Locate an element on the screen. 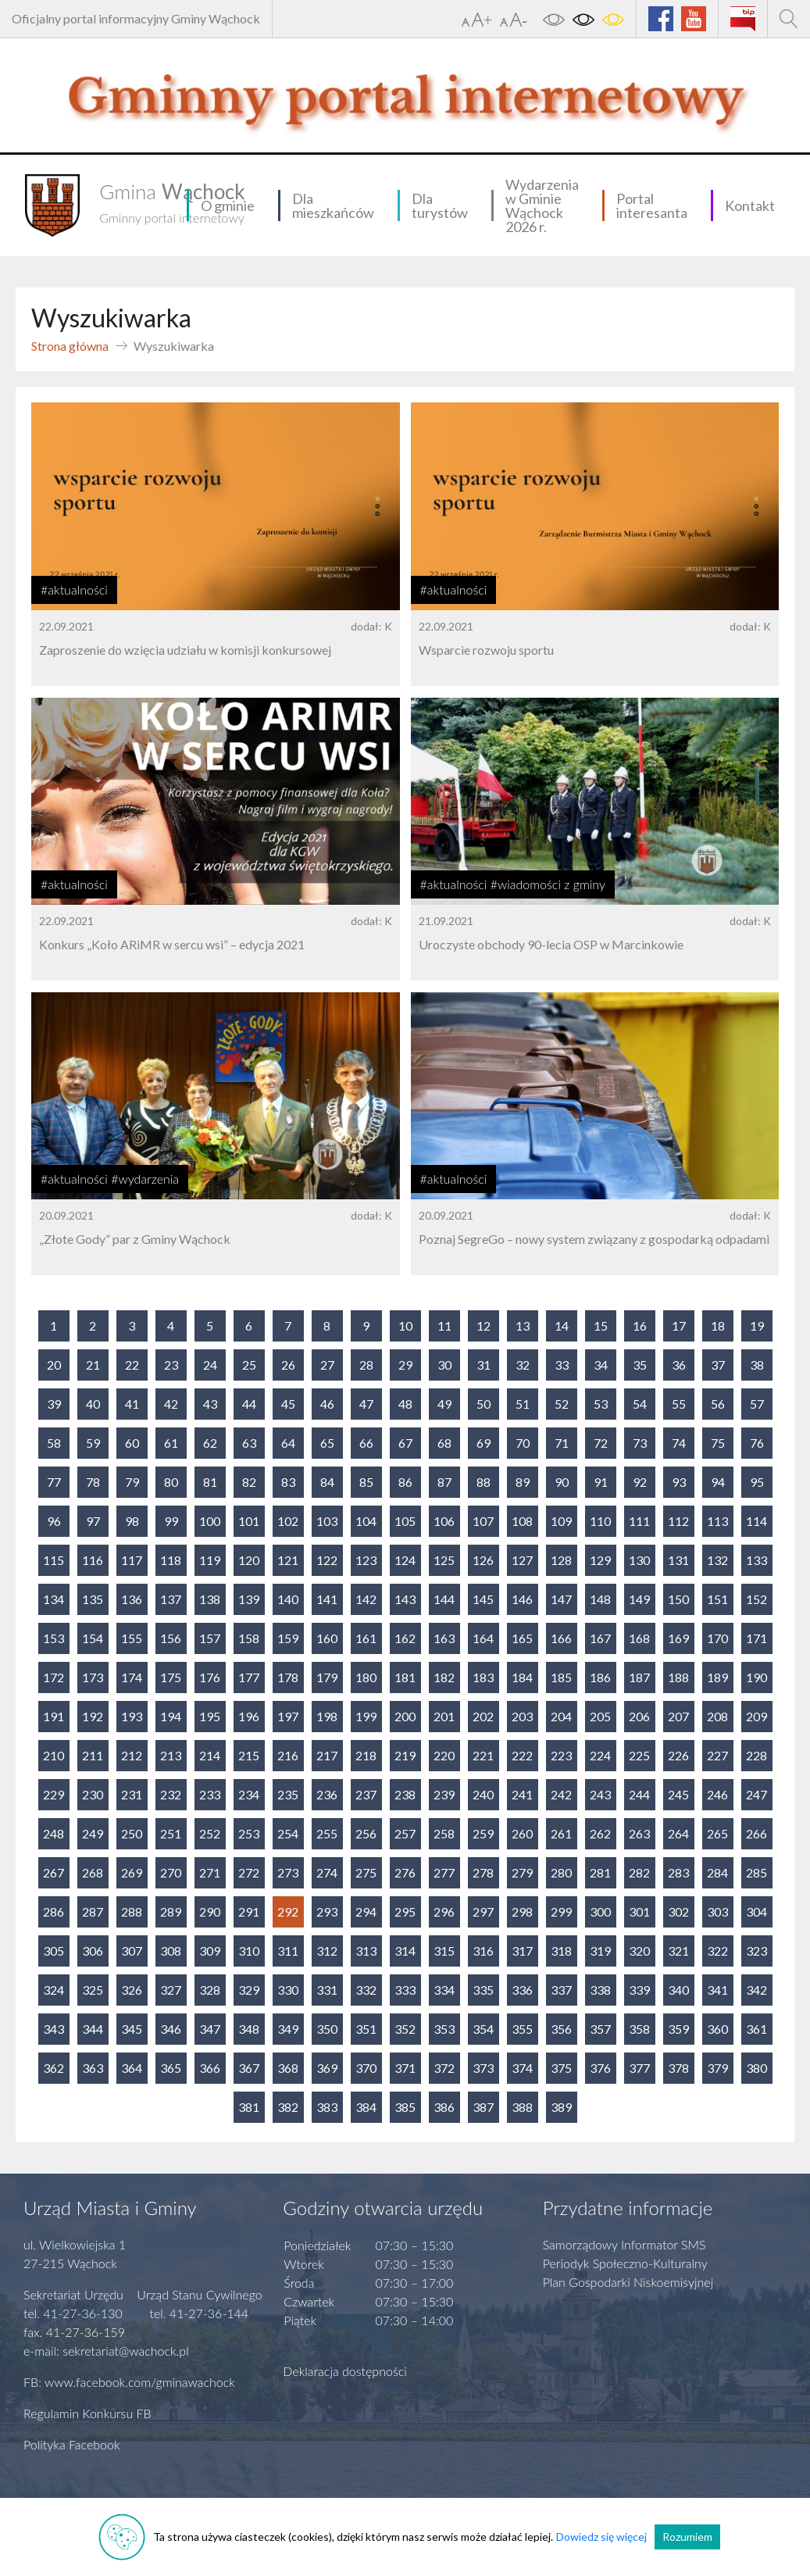  209 is located at coordinates (756, 1716).